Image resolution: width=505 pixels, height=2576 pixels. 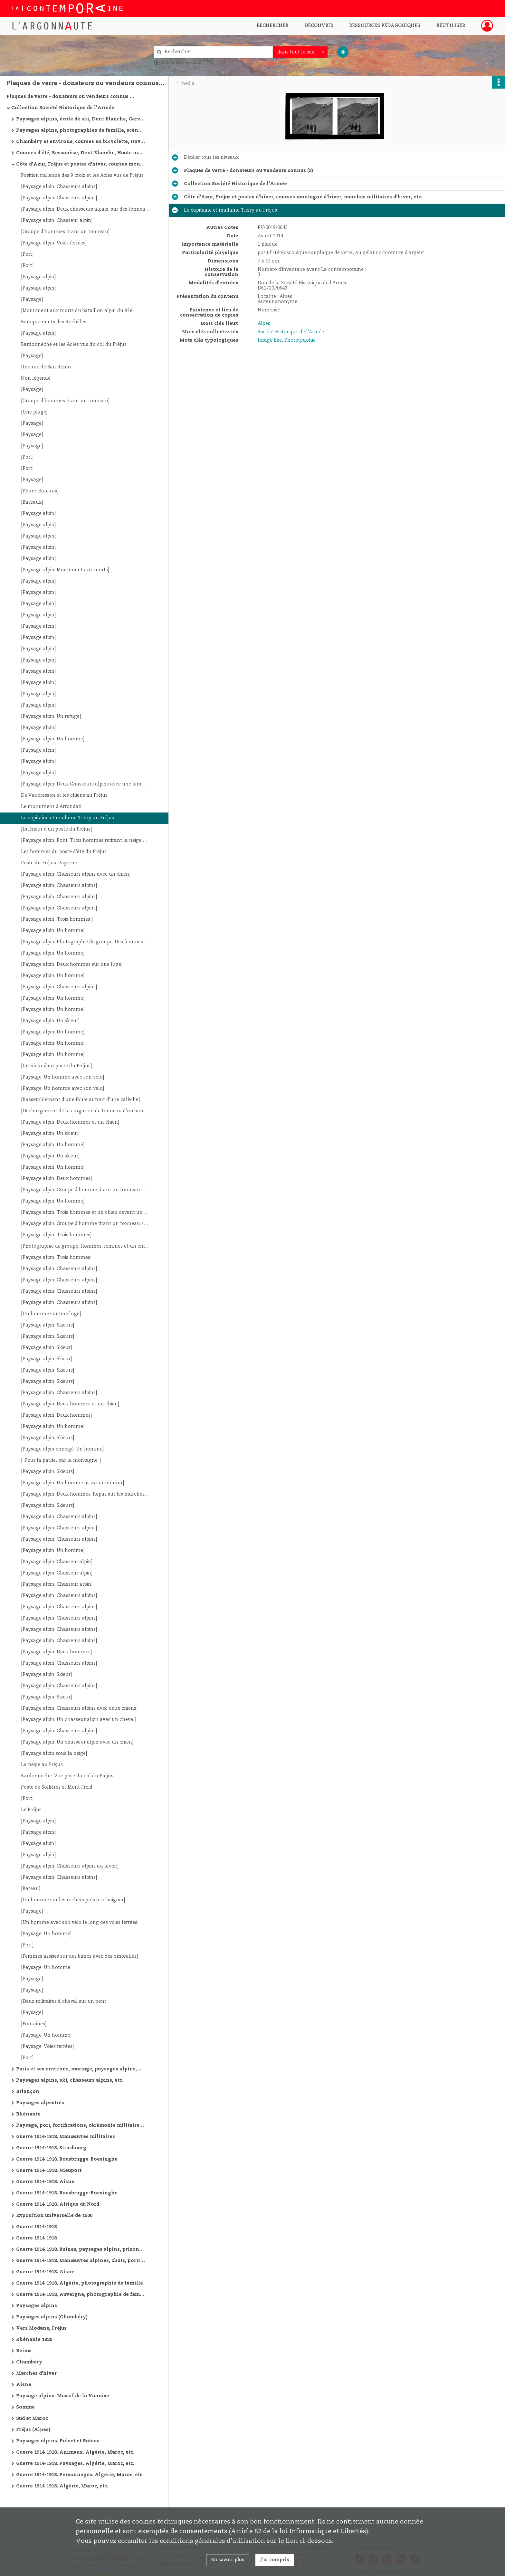 I want to click on [Paysage alpin. Chasseur alpin], so click(x=56, y=220).